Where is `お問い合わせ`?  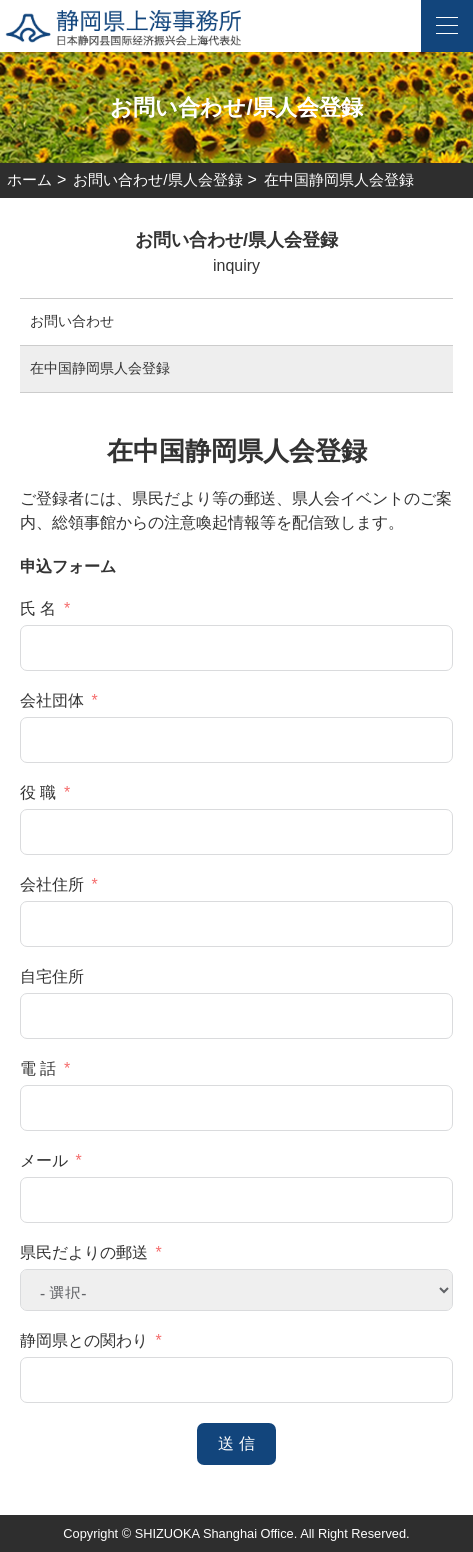 お問い合わせ is located at coordinates (72, 321).